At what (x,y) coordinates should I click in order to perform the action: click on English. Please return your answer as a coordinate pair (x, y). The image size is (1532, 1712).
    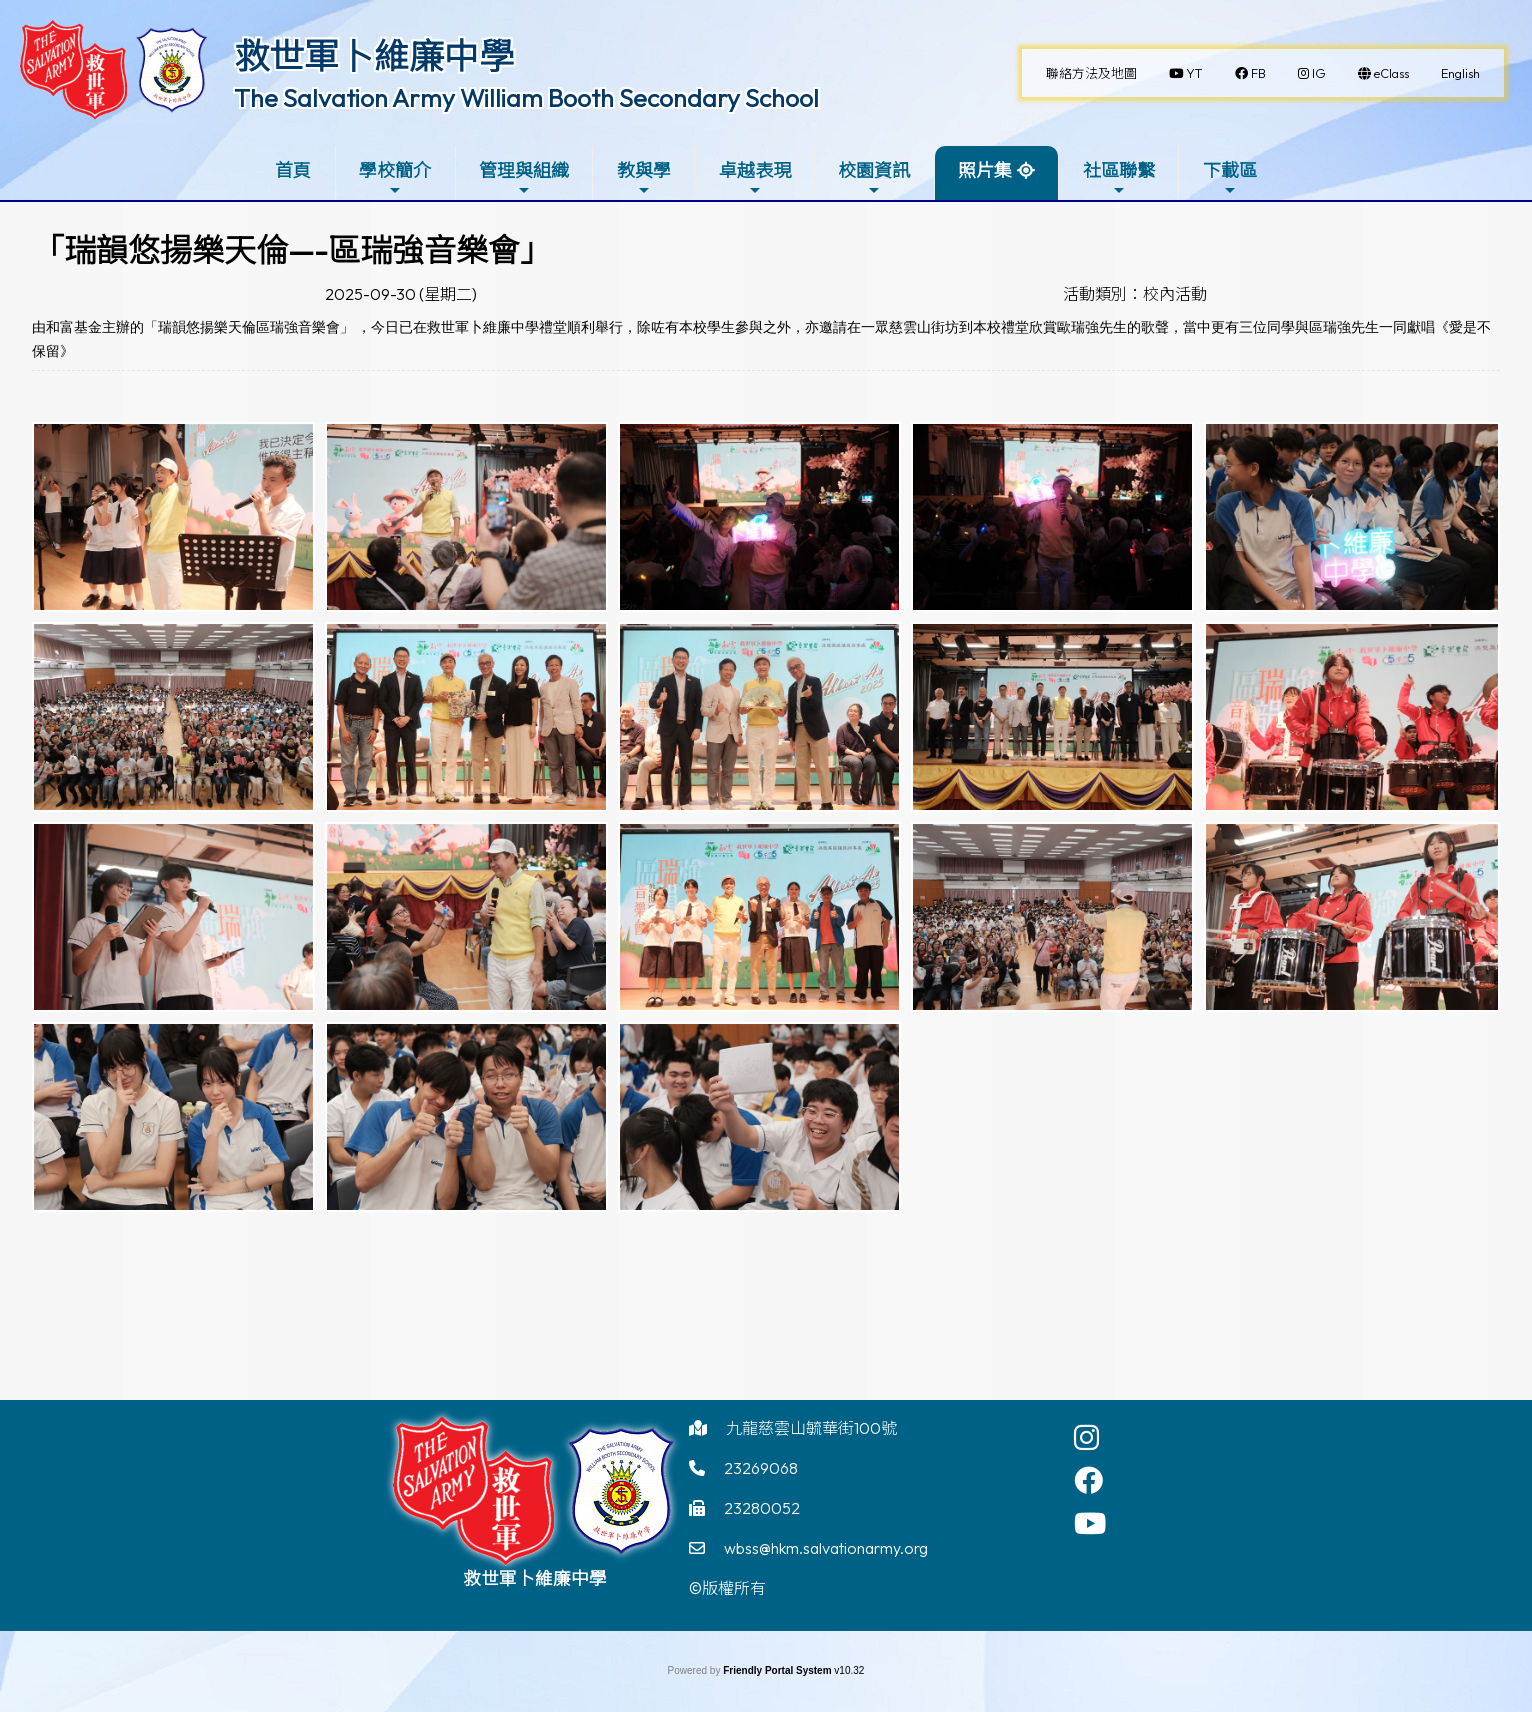
    Looking at the image, I should click on (1460, 73).